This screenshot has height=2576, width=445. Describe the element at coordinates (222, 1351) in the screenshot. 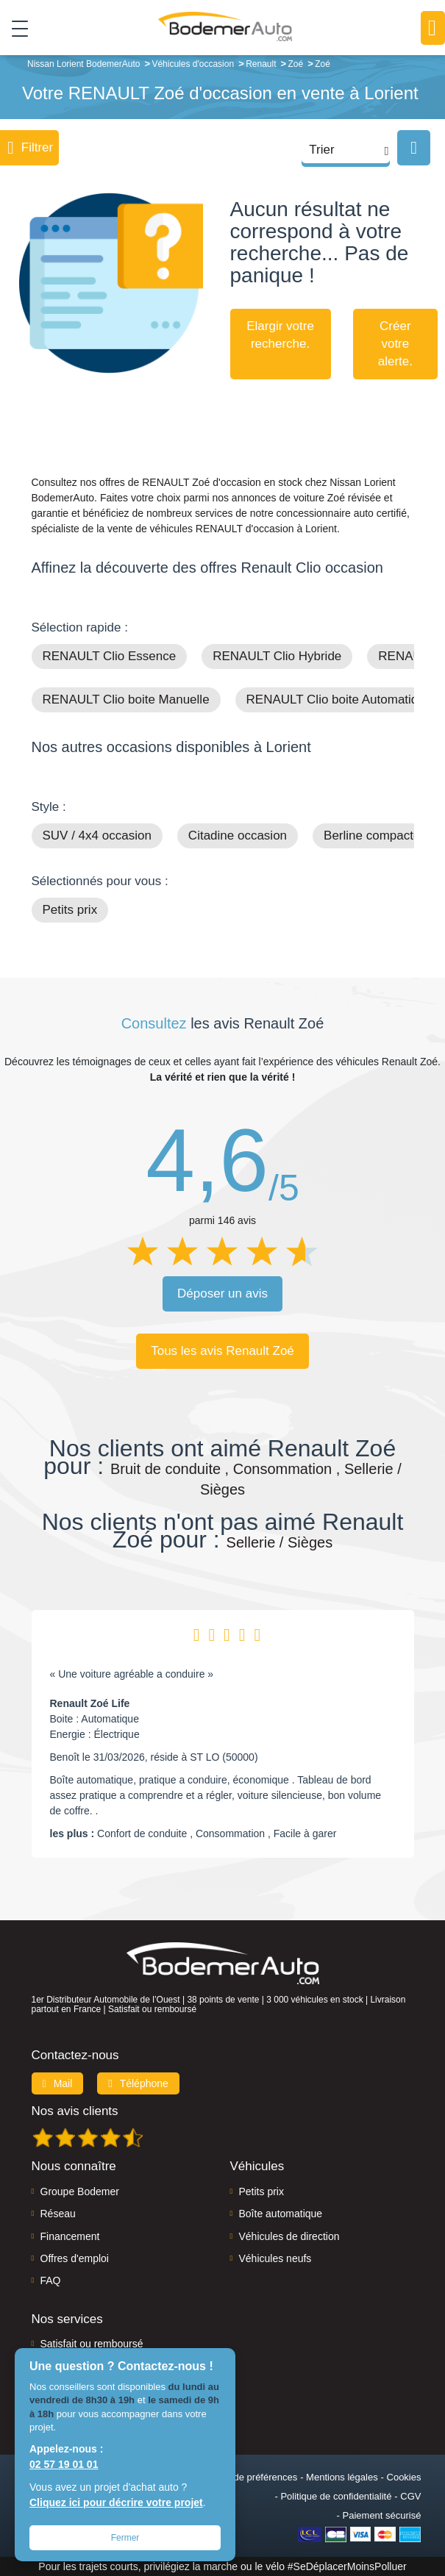

I see `Tous les avis Renault Zoé` at that location.